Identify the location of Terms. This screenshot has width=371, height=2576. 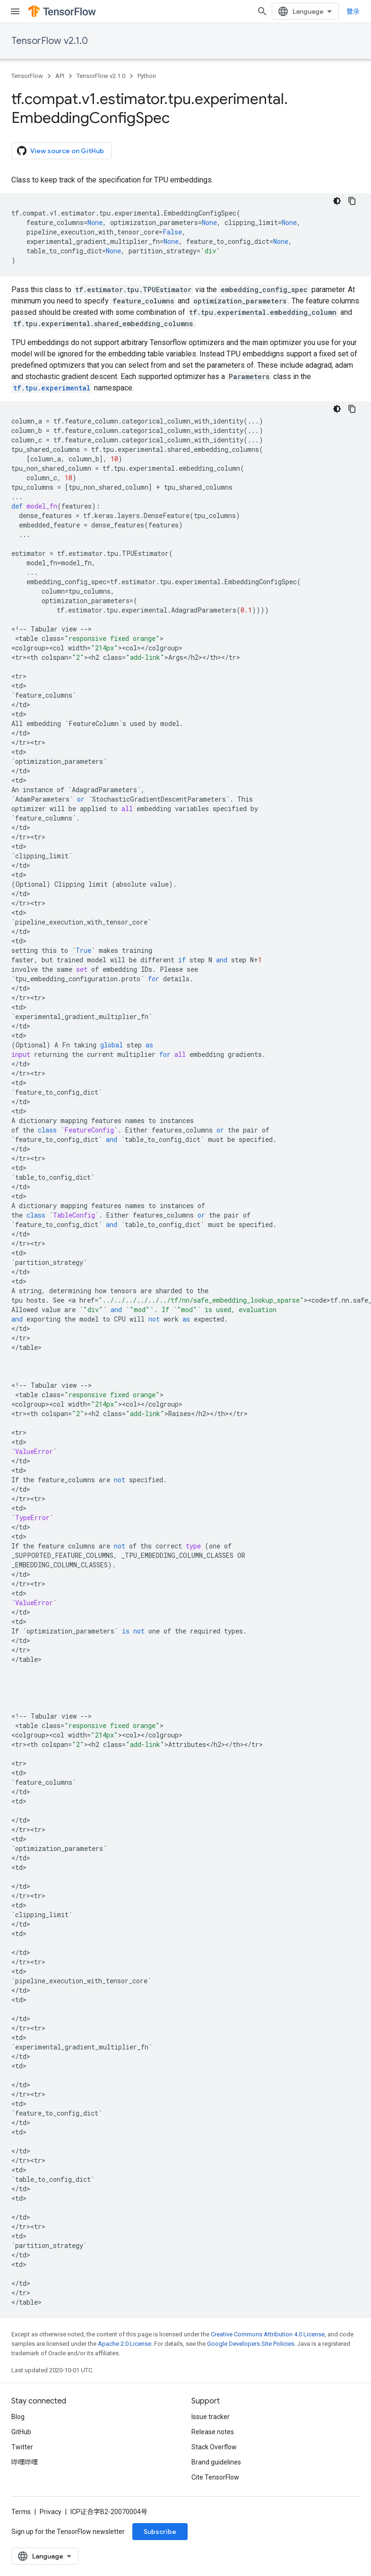
(21, 2511).